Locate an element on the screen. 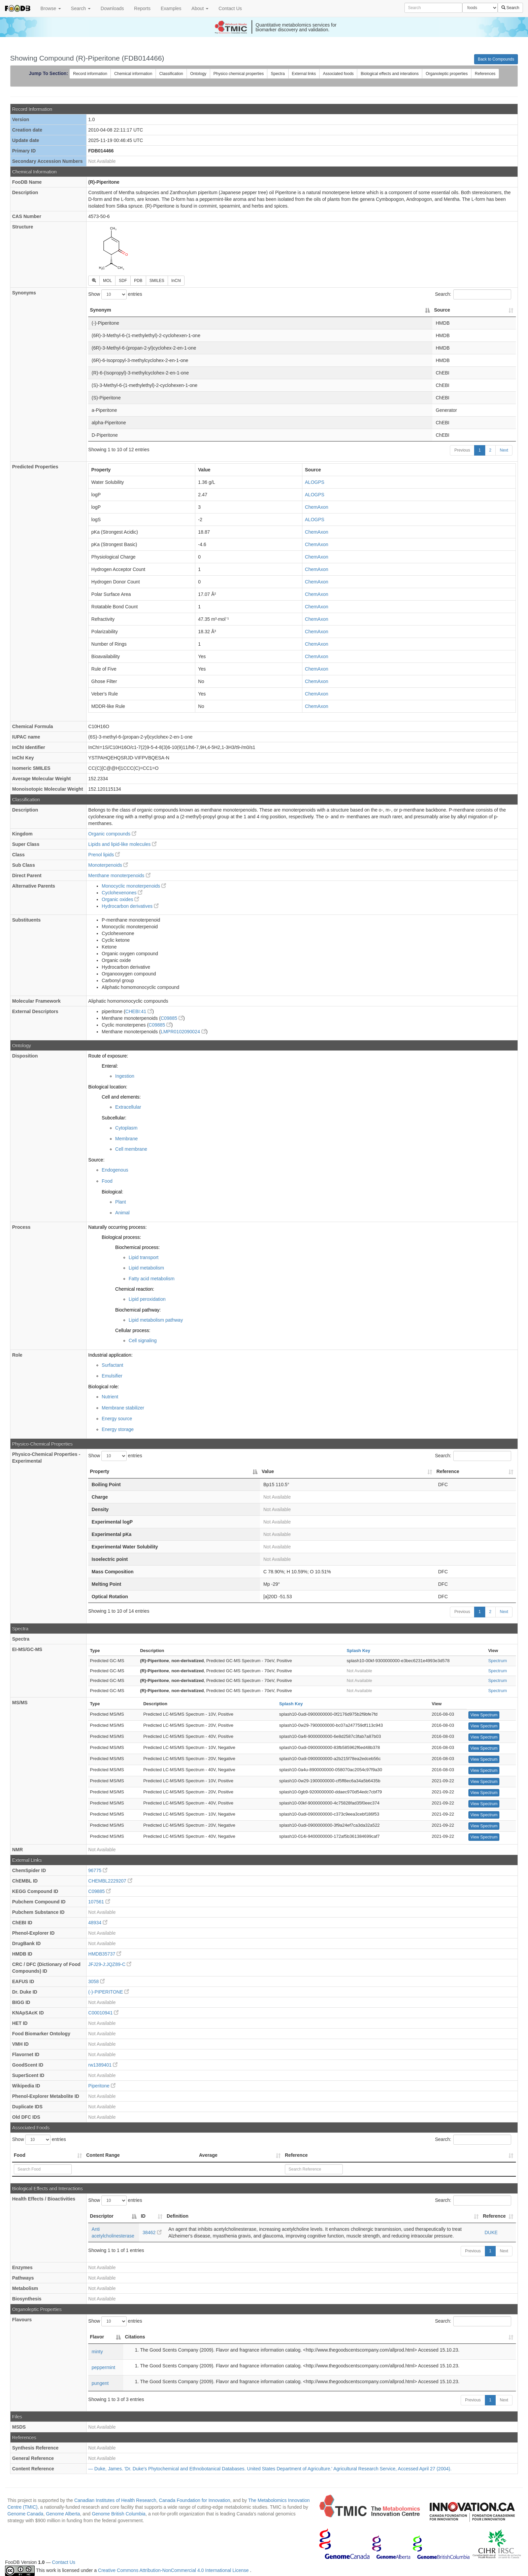 The width and height of the screenshot is (528, 2576). Endogenous is located at coordinates (115, 1170).